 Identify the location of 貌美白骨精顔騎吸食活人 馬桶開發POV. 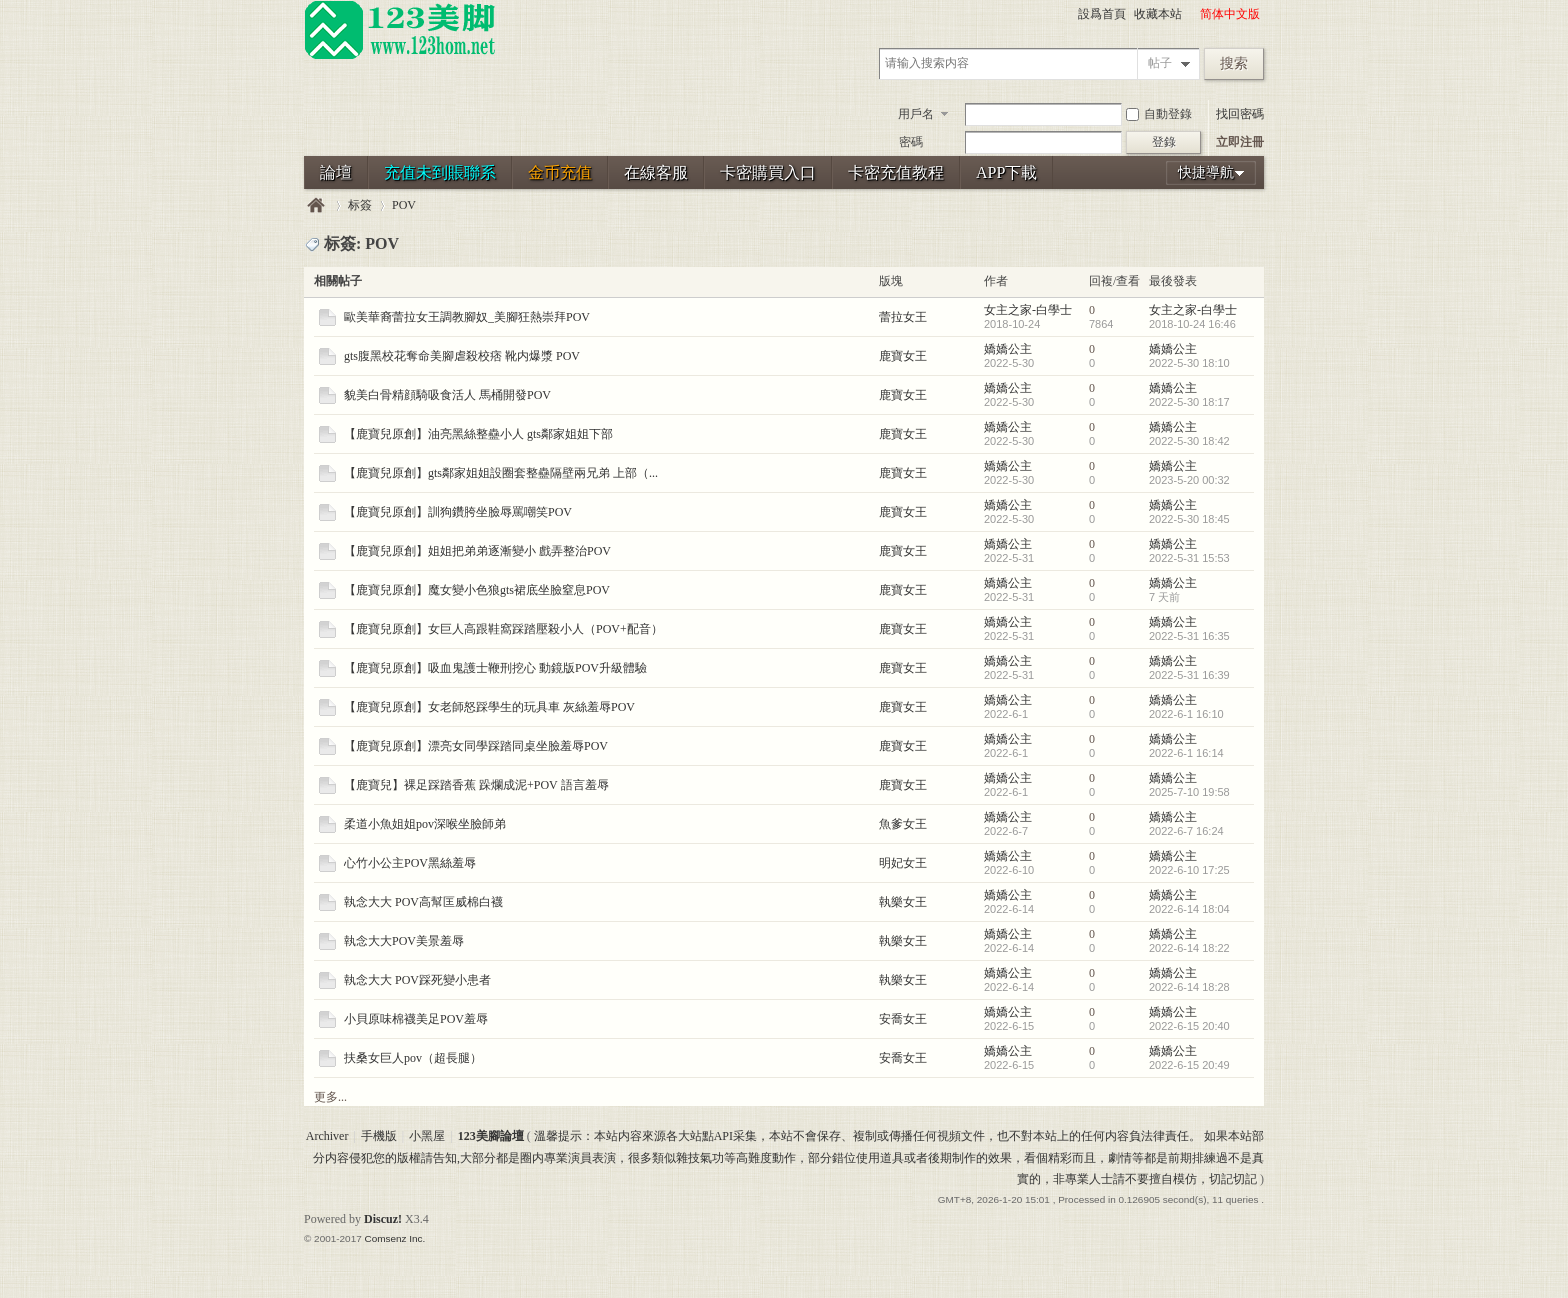
(447, 395).